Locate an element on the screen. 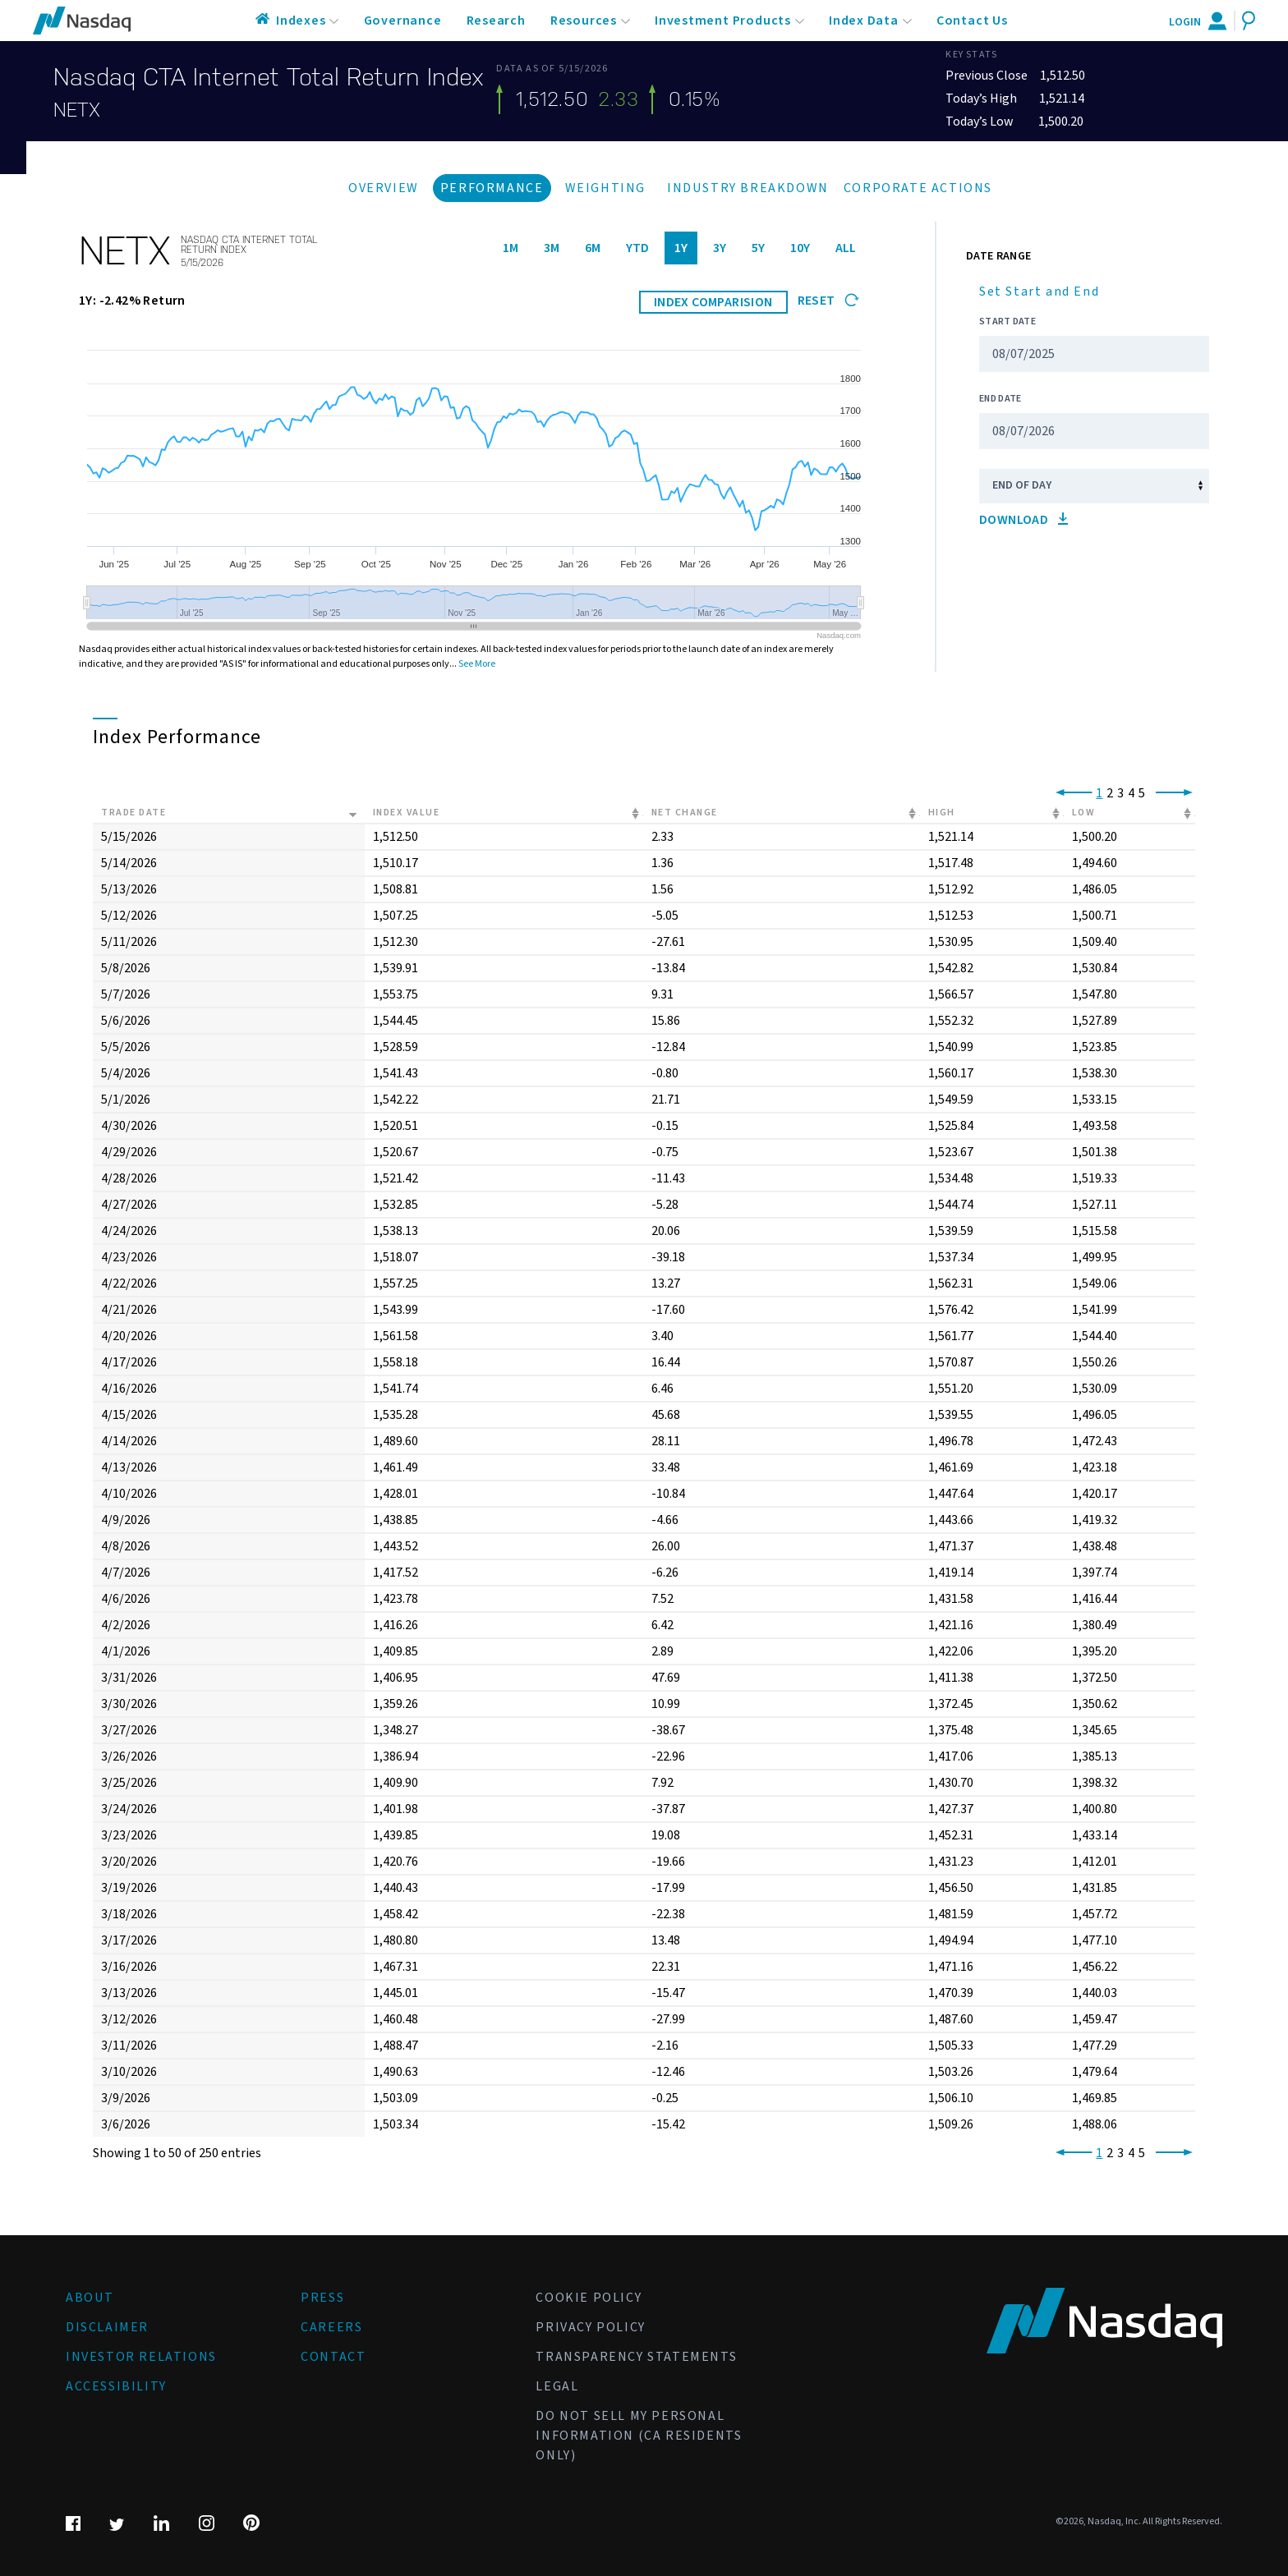 The height and width of the screenshot is (2576, 1288). Research is located at coordinates (496, 20).